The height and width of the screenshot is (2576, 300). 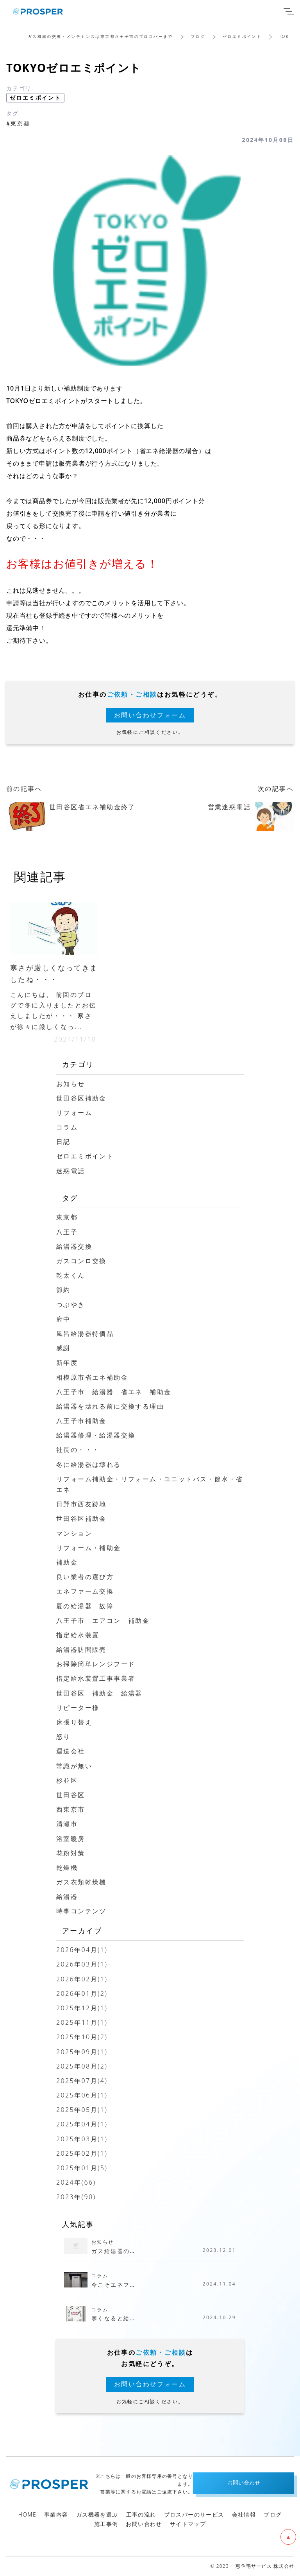 I want to click on 補助金, so click(x=67, y=1562).